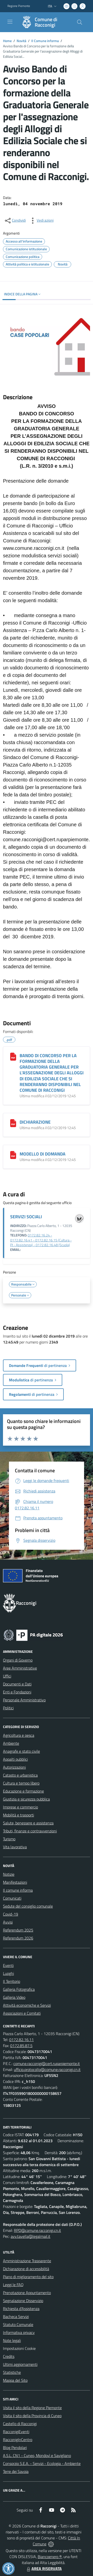 Image resolution: width=93 pixels, height=2576 pixels. What do you see at coordinates (7, 1676) in the screenshot?
I see `Uffici` at bounding box center [7, 1676].